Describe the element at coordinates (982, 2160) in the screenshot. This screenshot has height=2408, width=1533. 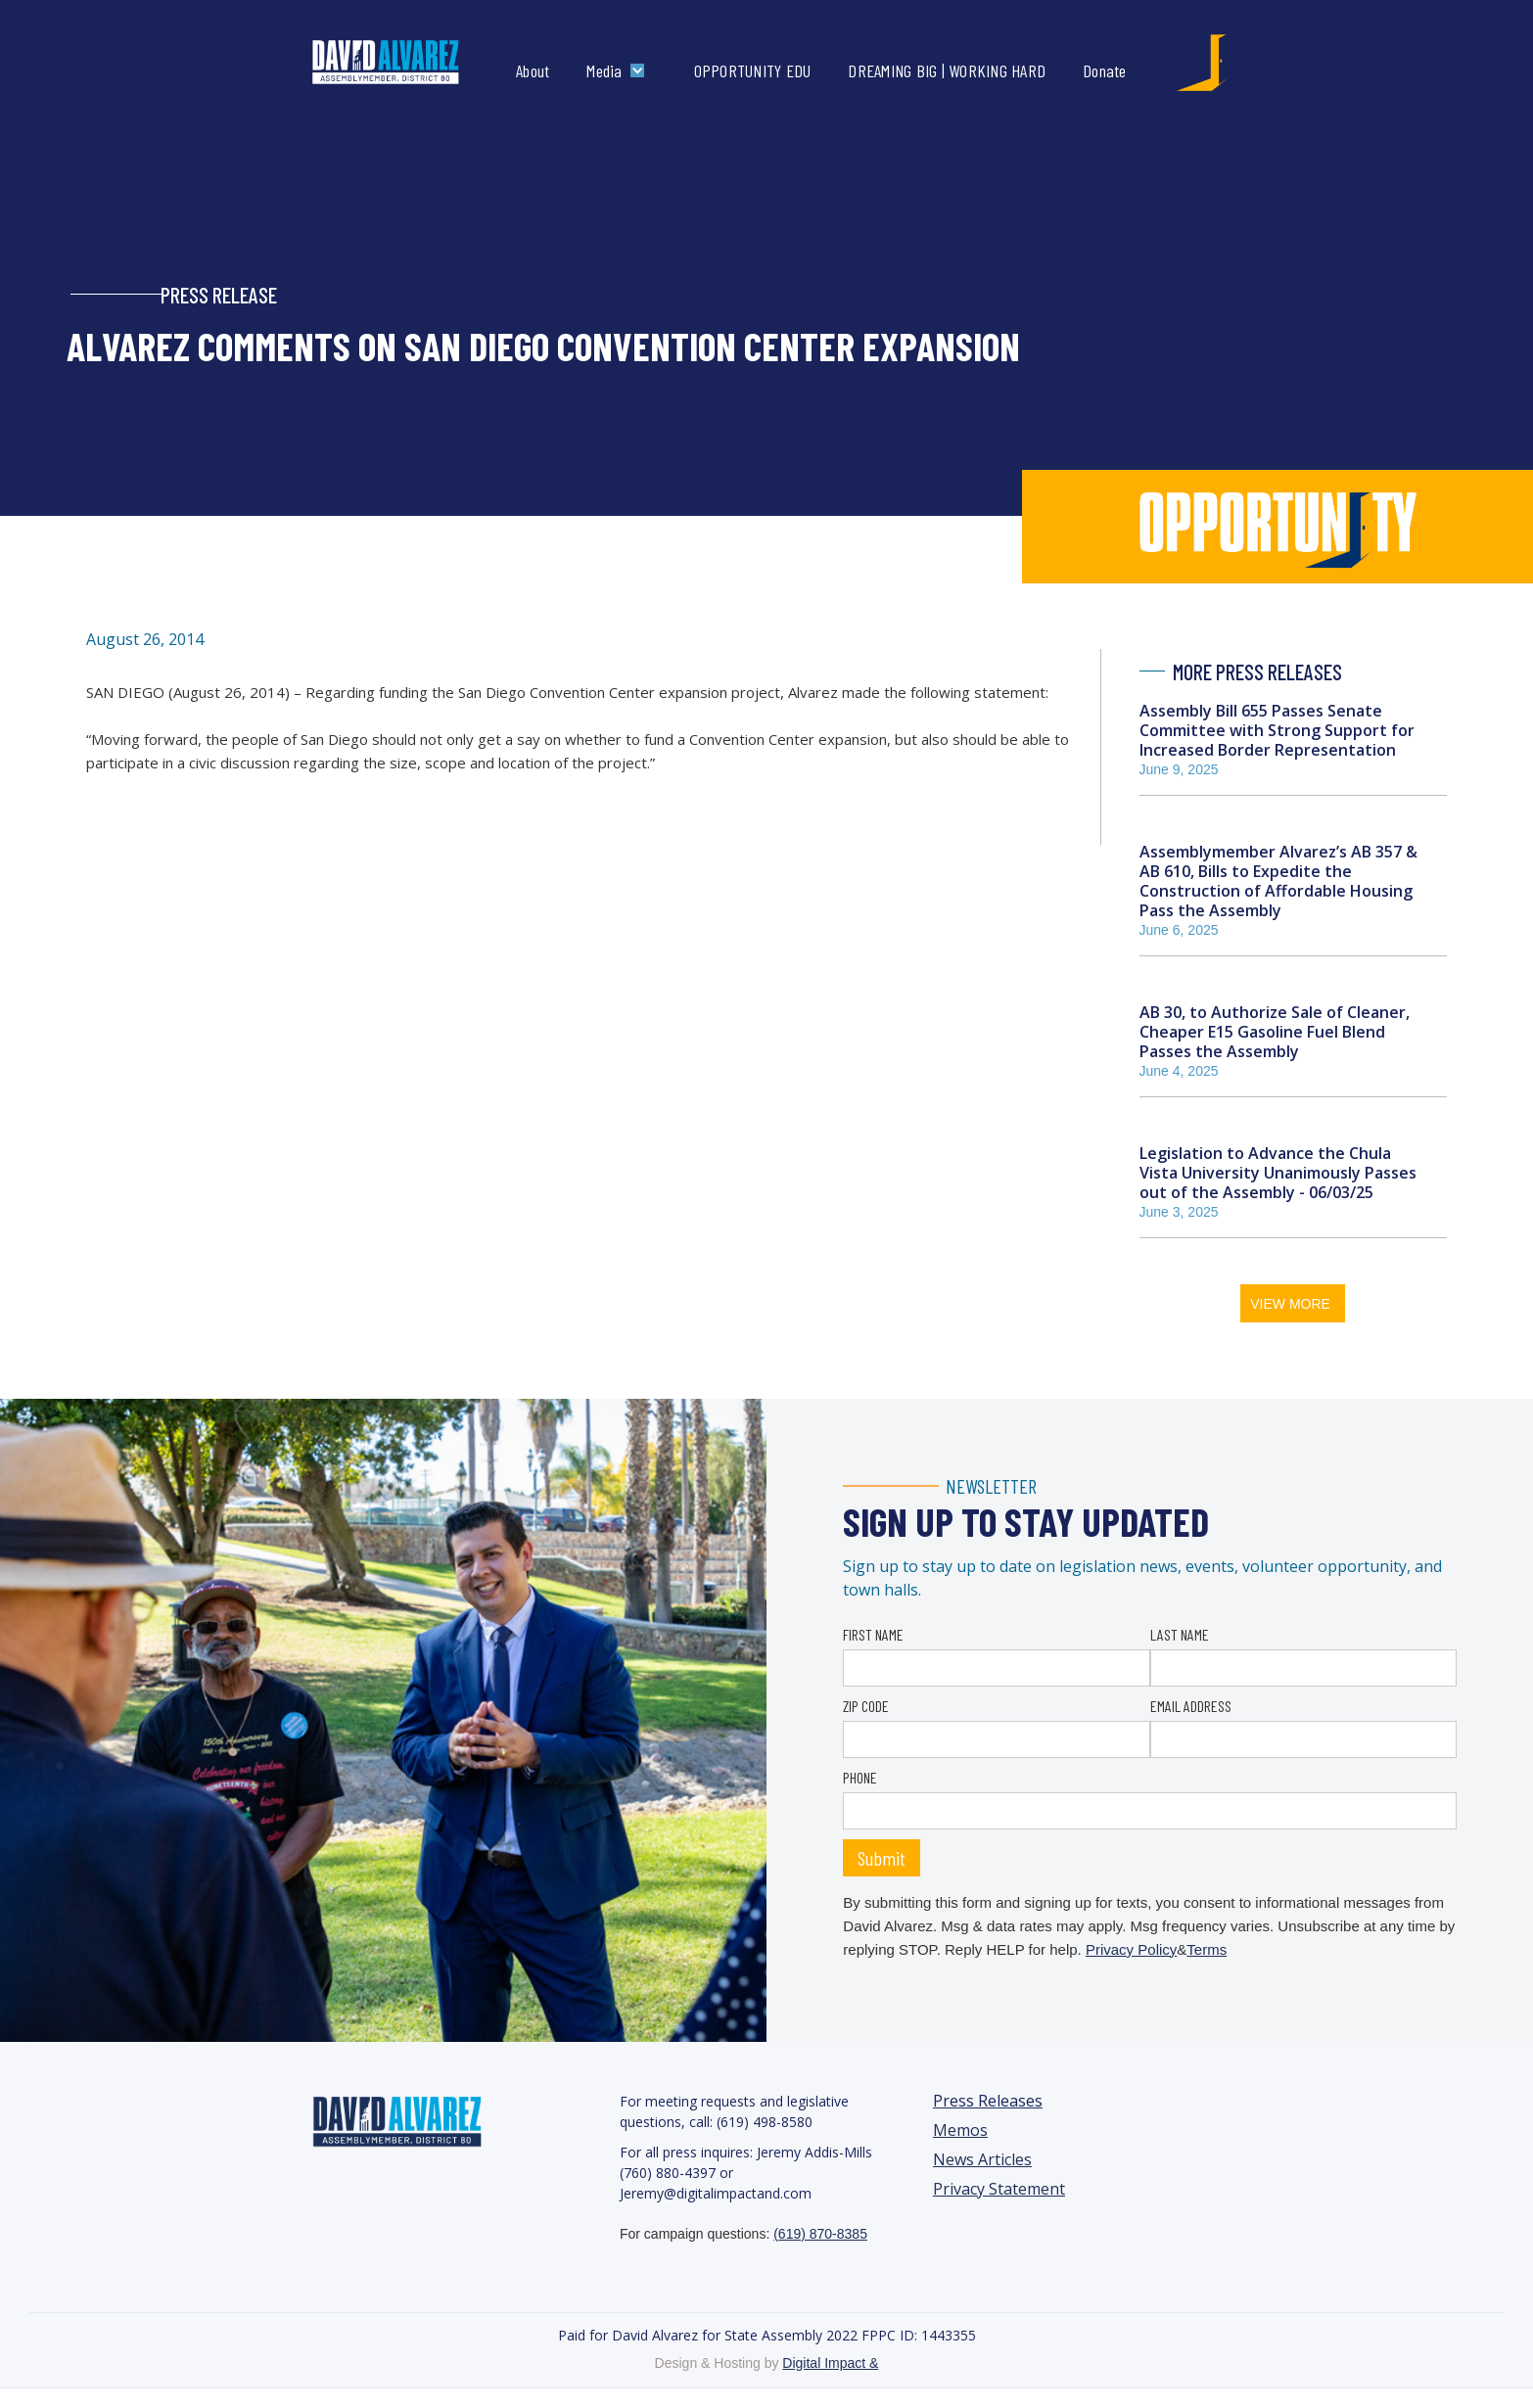
I see `News Articles` at that location.